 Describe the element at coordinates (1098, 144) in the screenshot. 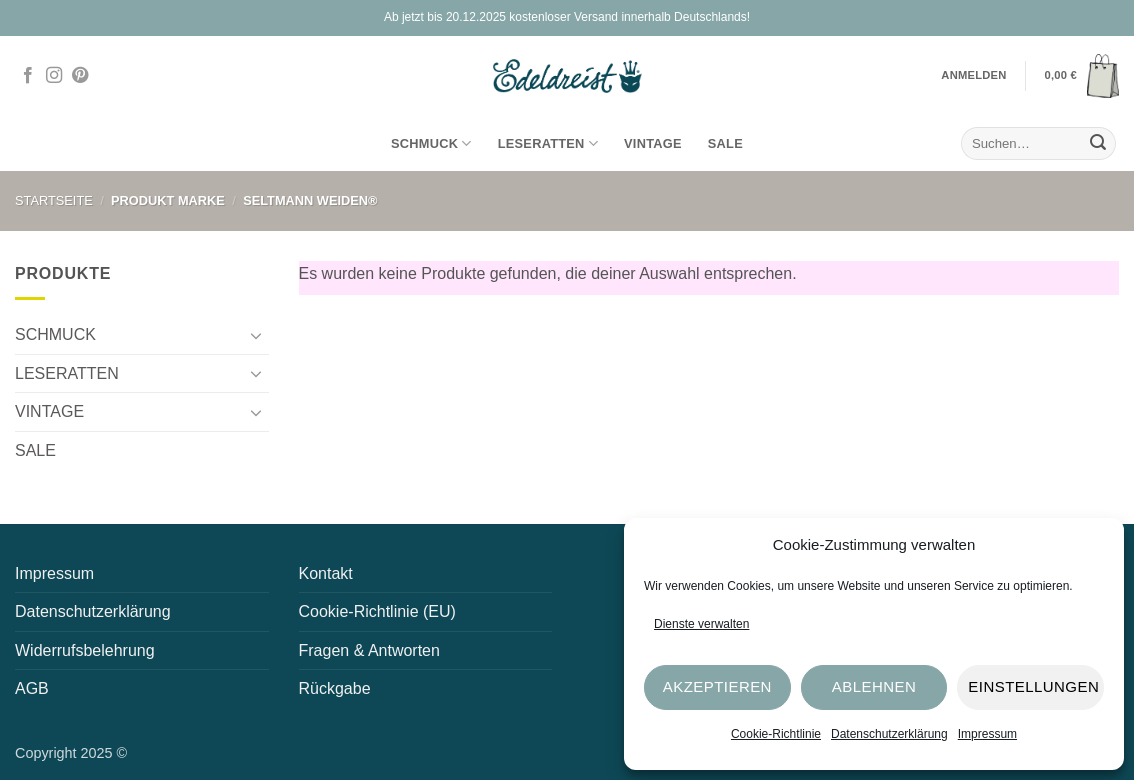

I see `[Übermitteln]` at that location.